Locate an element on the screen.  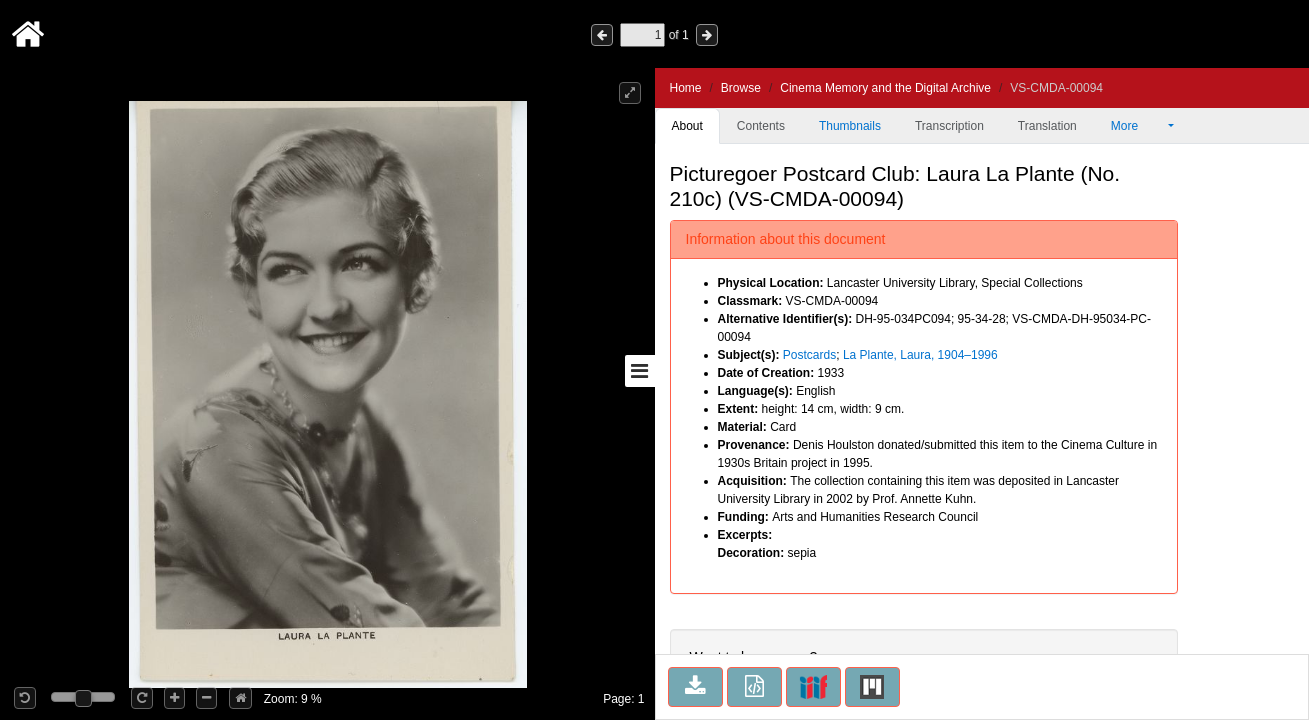
Cinema Memory and the Digital Archive is located at coordinates (885, 88).